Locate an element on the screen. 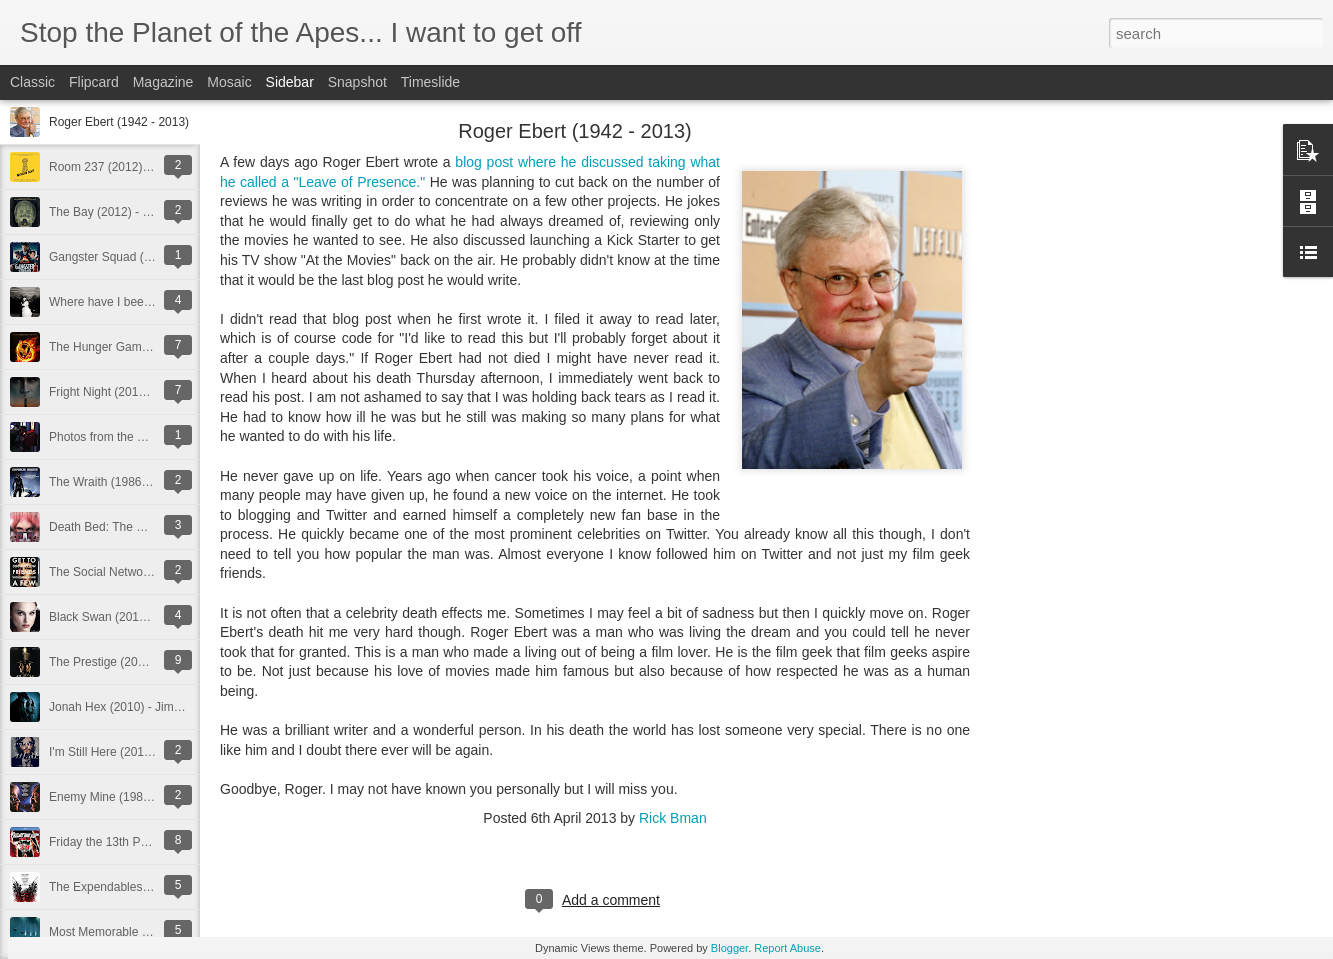 This screenshot has height=959, width=1333. Jonah Hex (2010) - Jimmy Hayward is located at coordinates (144, 707).